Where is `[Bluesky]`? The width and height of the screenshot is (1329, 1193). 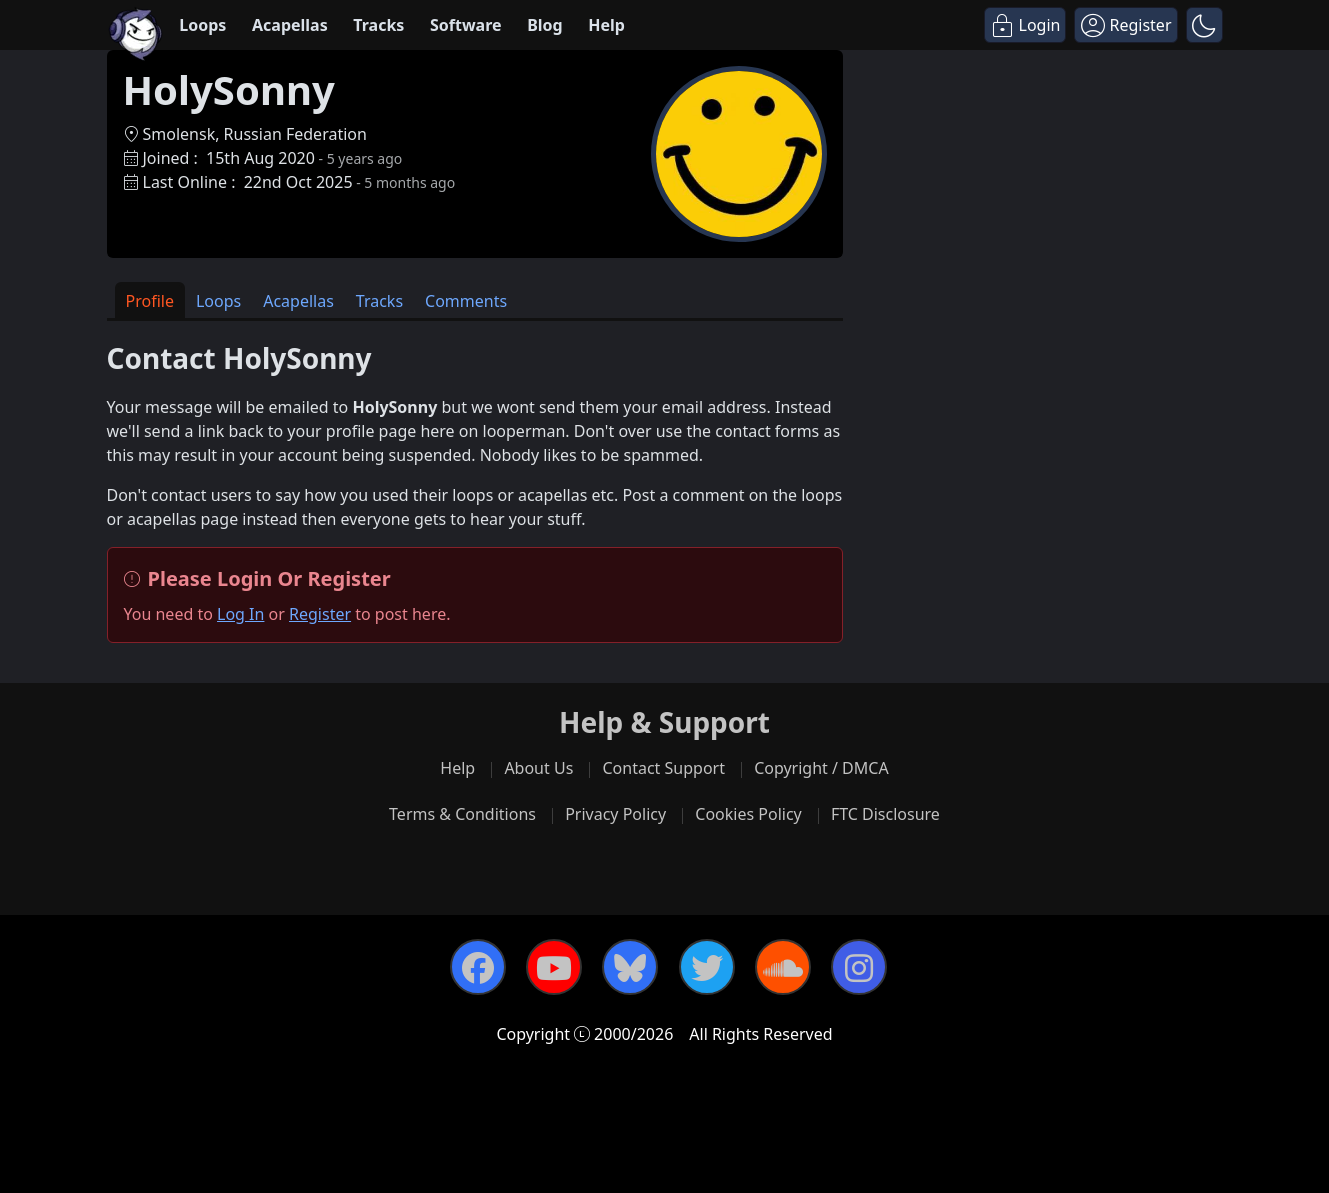 [Bluesky] is located at coordinates (630, 967).